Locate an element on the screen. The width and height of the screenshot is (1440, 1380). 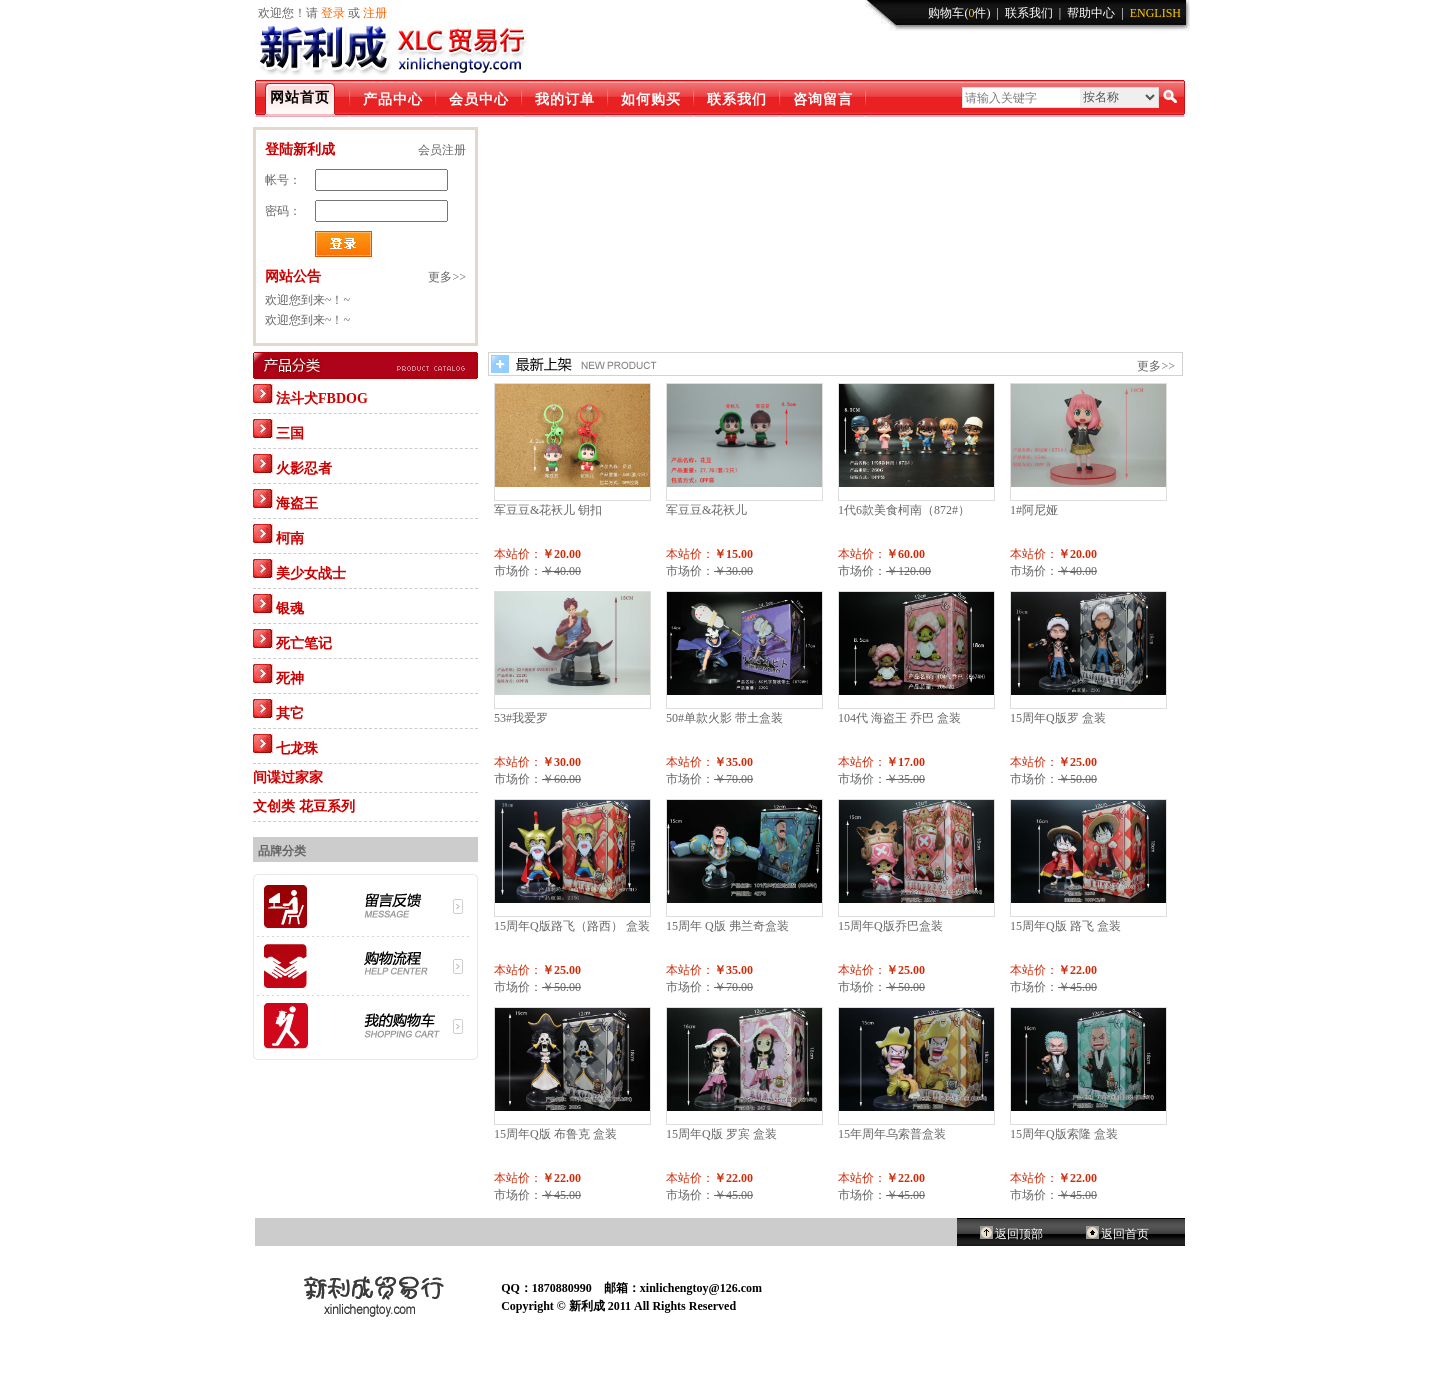
其它 is located at coordinates (278, 710).